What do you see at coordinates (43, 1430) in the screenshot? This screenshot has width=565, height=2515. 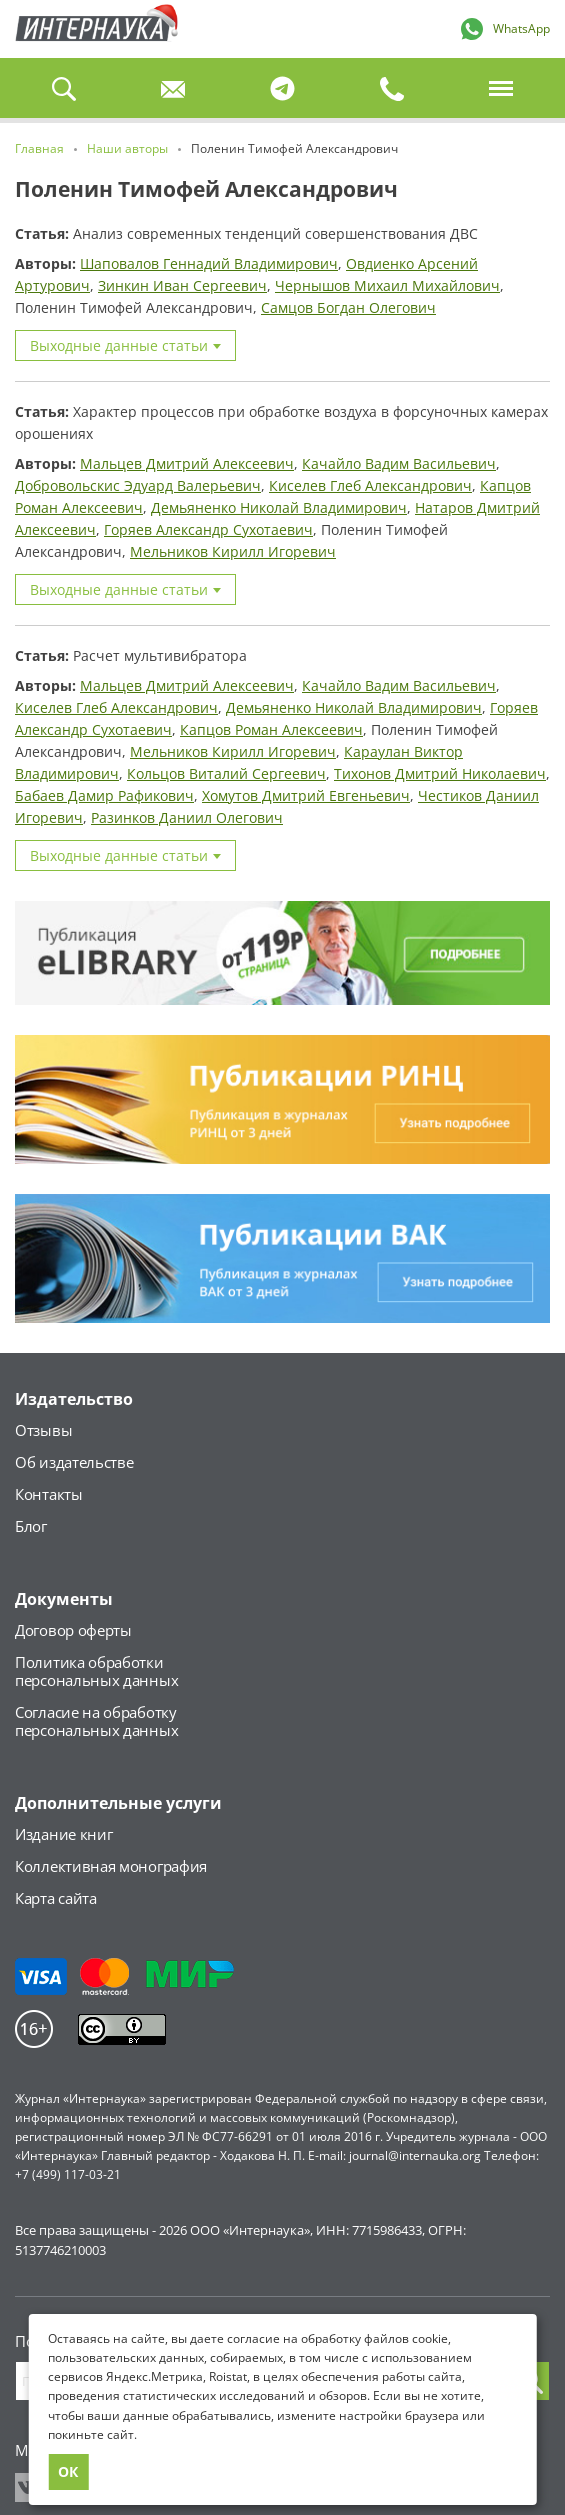 I see `Отзывы` at bounding box center [43, 1430].